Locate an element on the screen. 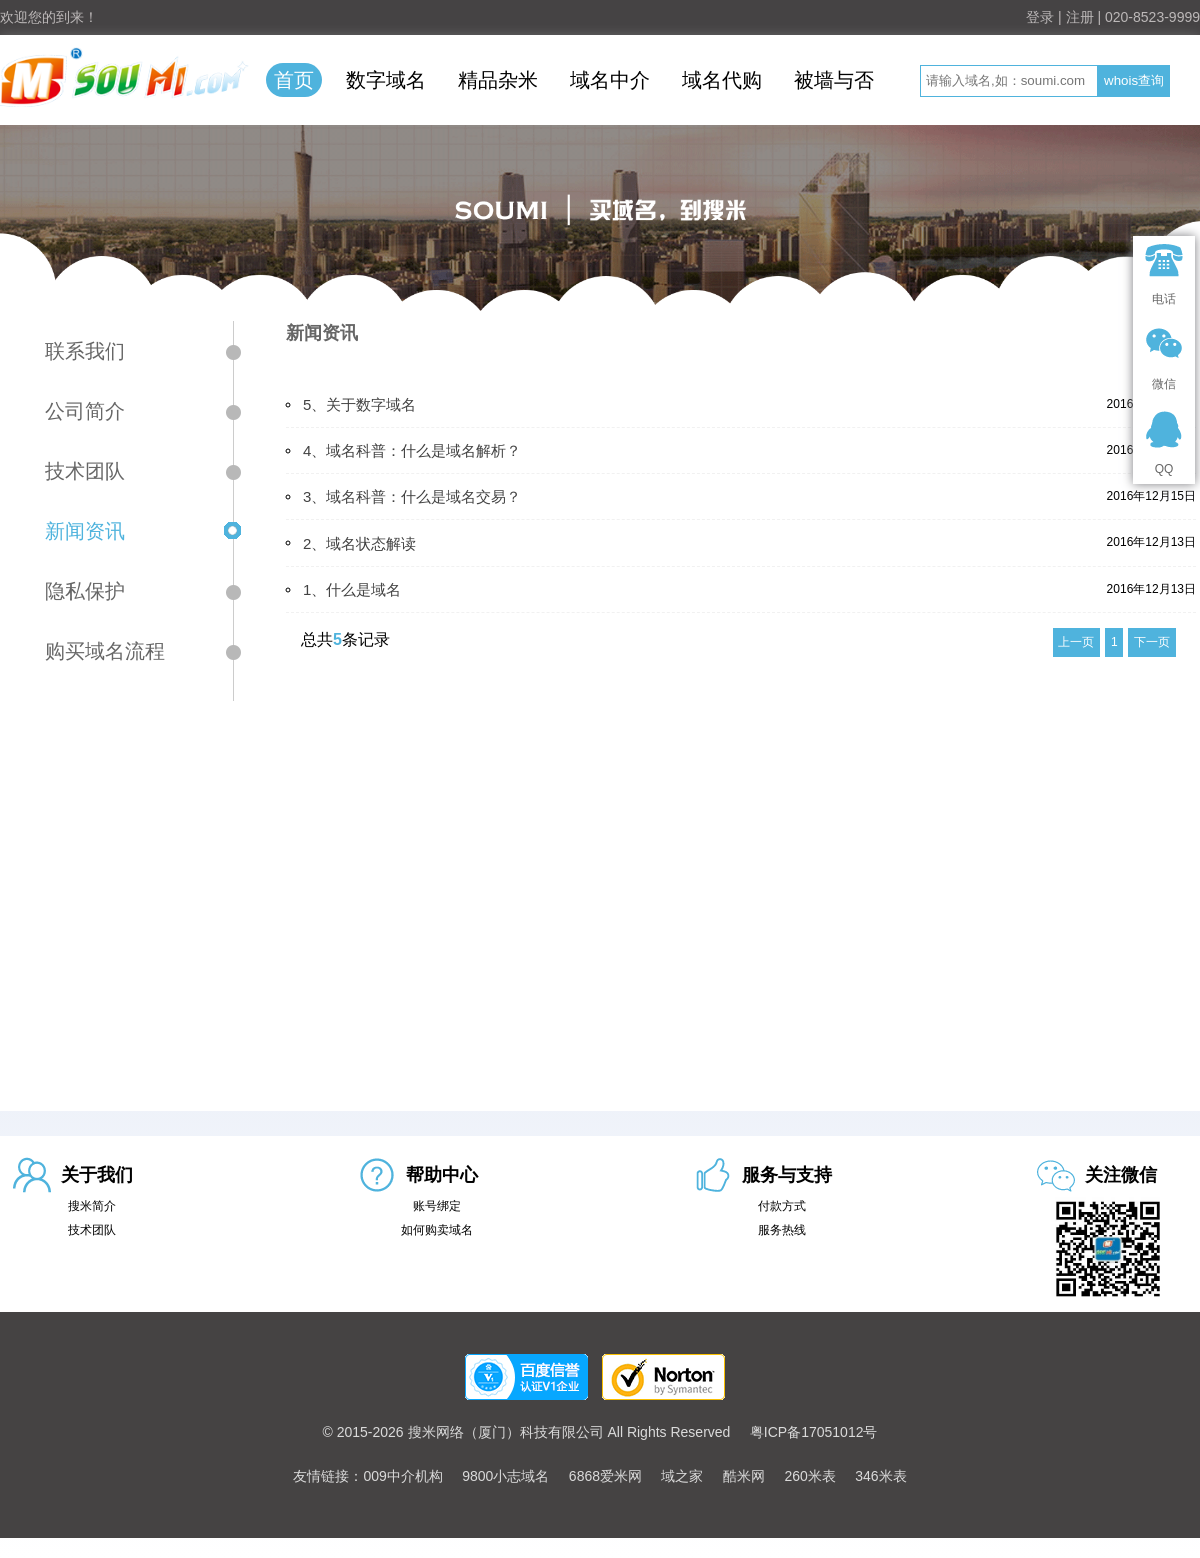 The height and width of the screenshot is (1558, 1200). 精品杂米 is located at coordinates (498, 80).